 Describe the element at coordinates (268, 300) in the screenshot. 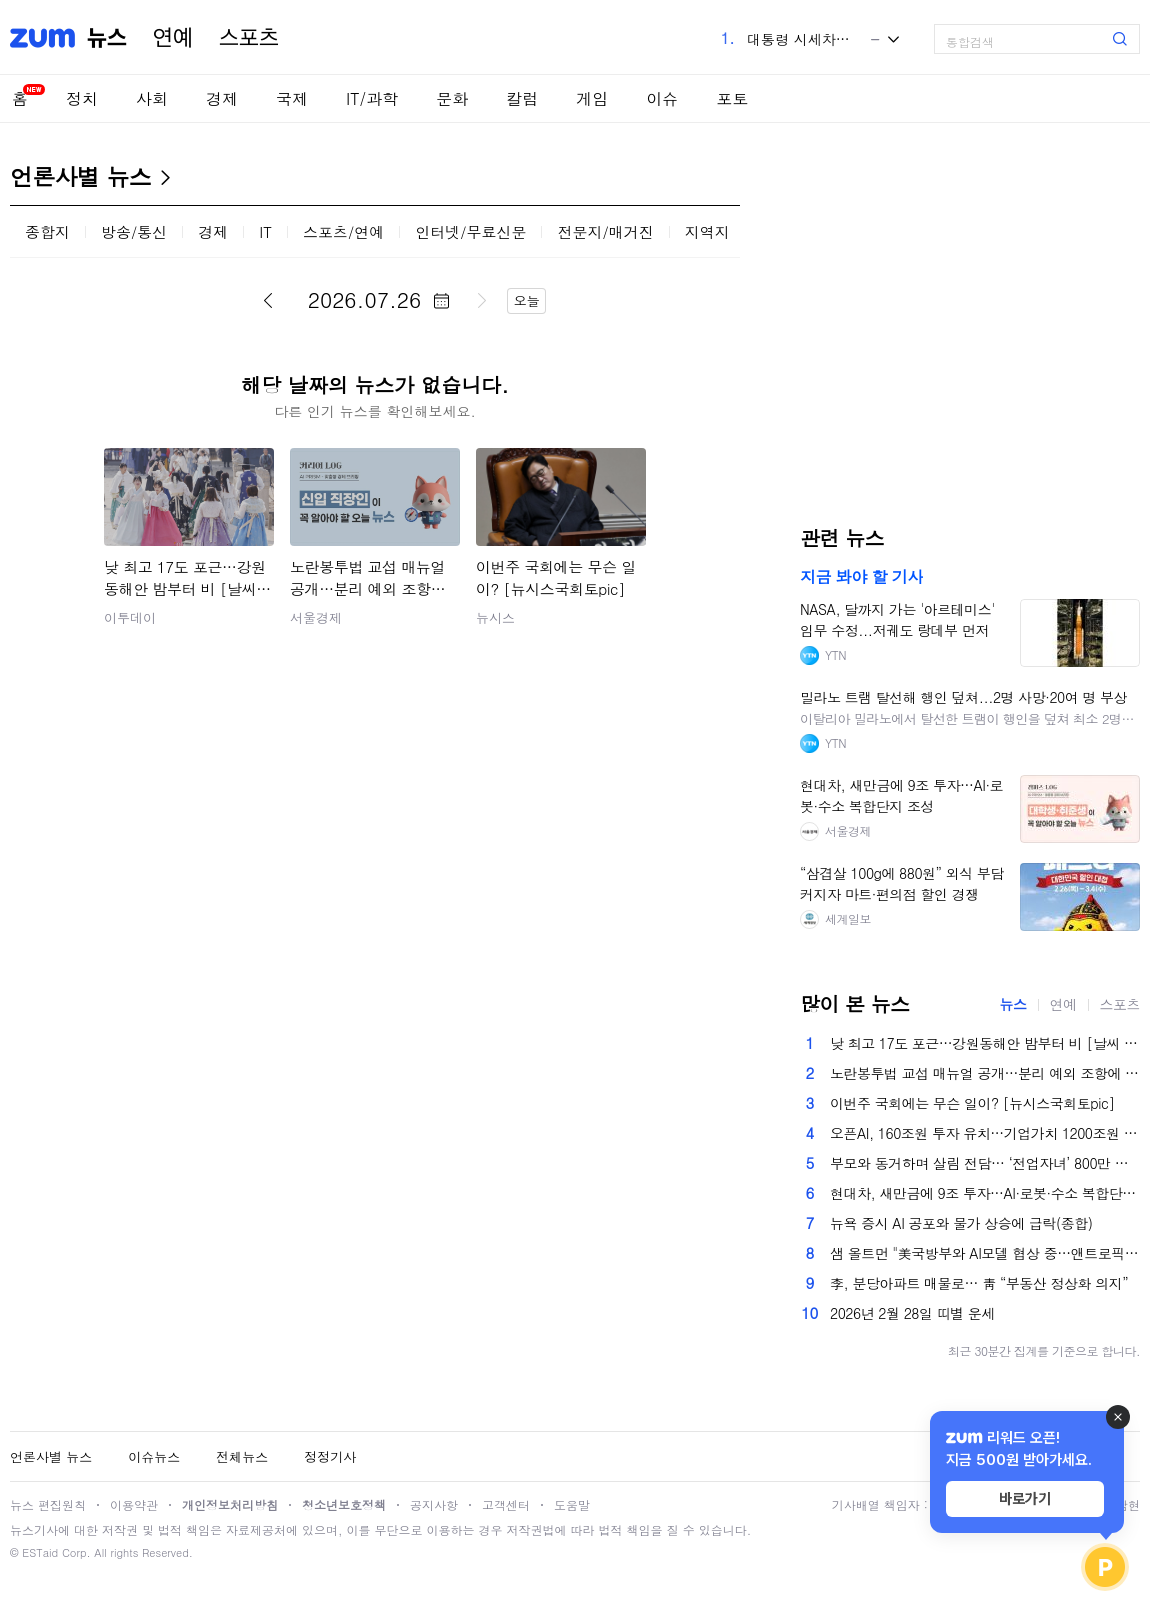

I see `이전` at that location.